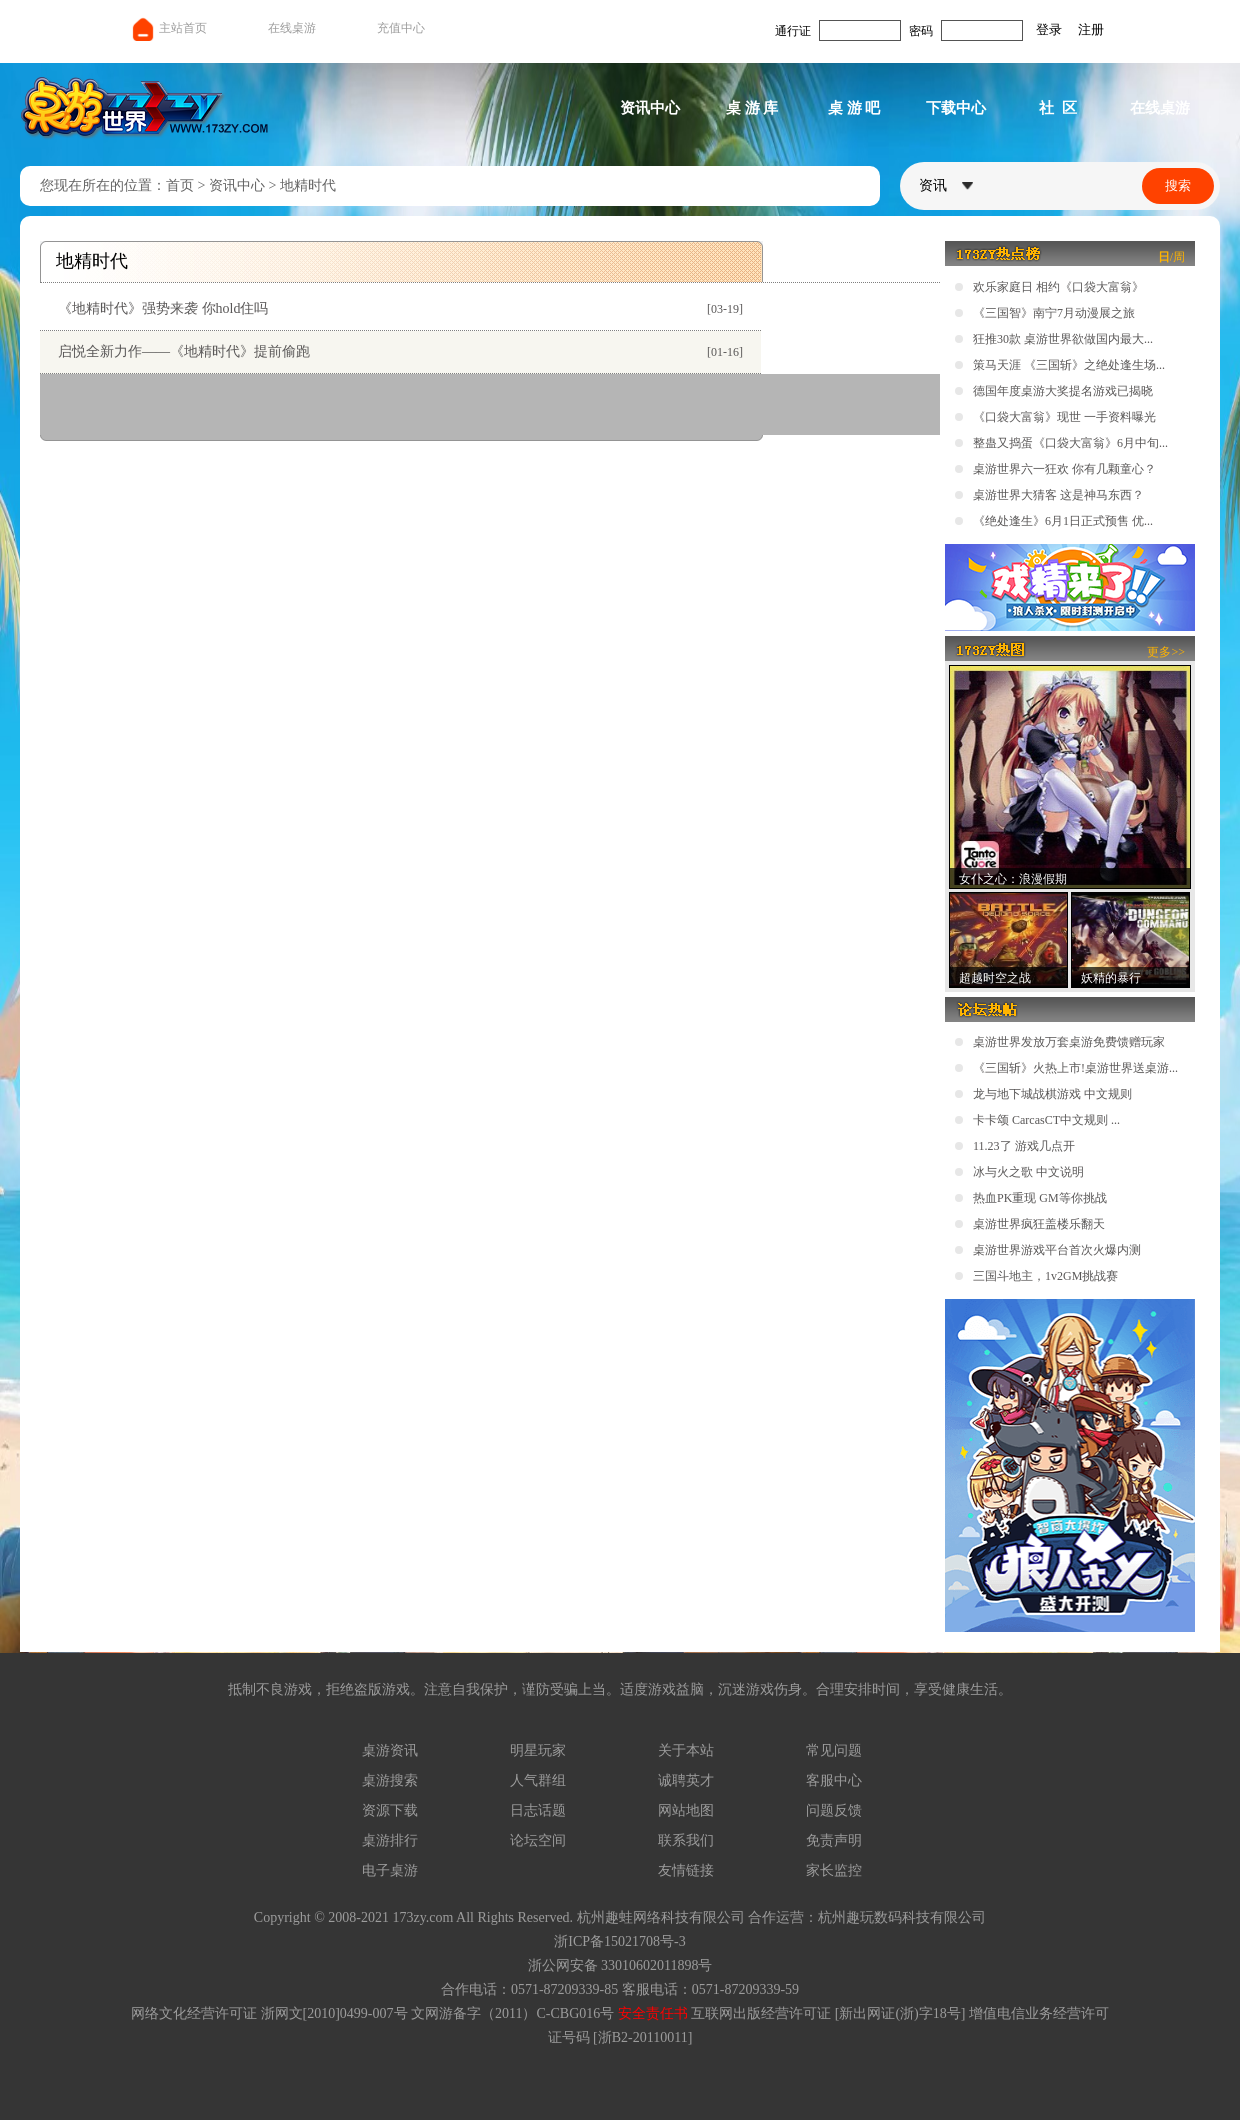  What do you see at coordinates (752, 108) in the screenshot?
I see `桌 游 库` at bounding box center [752, 108].